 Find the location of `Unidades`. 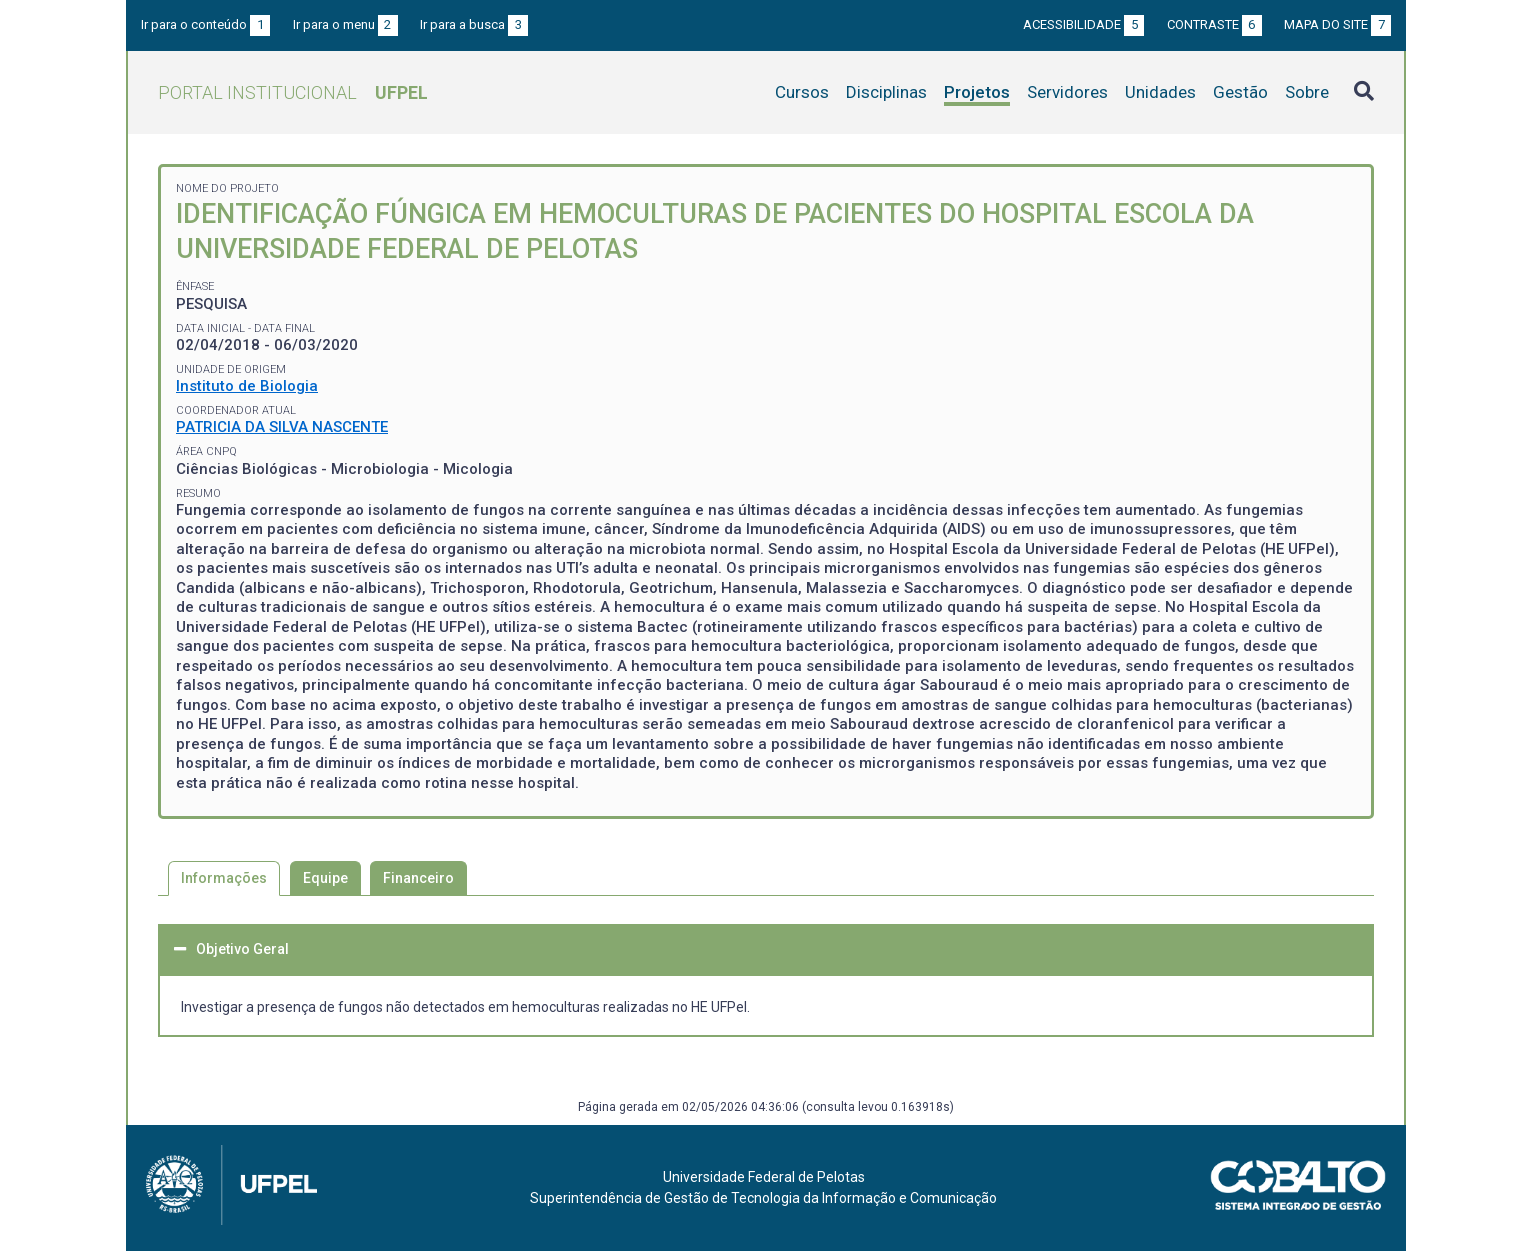

Unidades is located at coordinates (1160, 92).